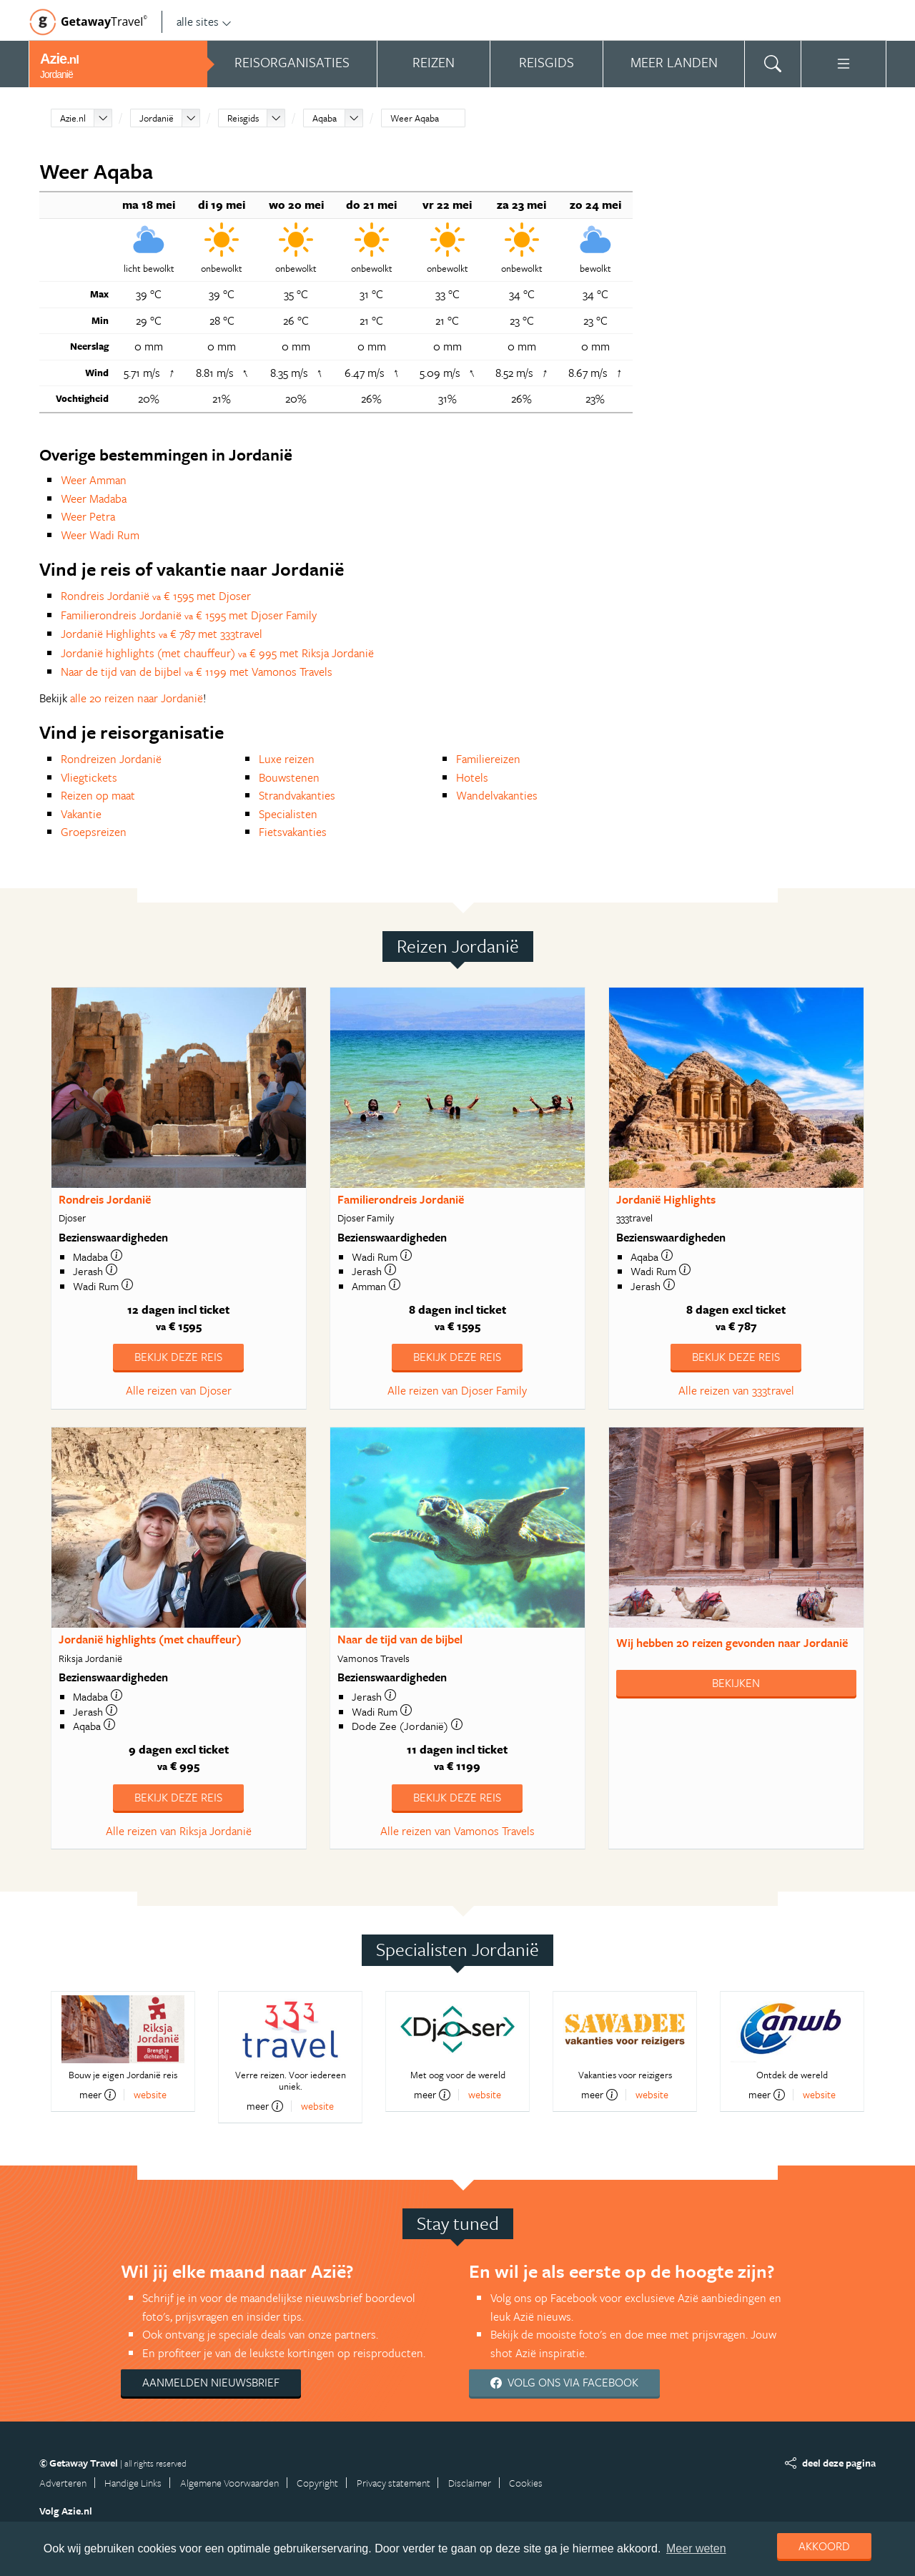  What do you see at coordinates (156, 595) in the screenshot?
I see `Rondreis Jordanië € 1595 met Djoser` at bounding box center [156, 595].